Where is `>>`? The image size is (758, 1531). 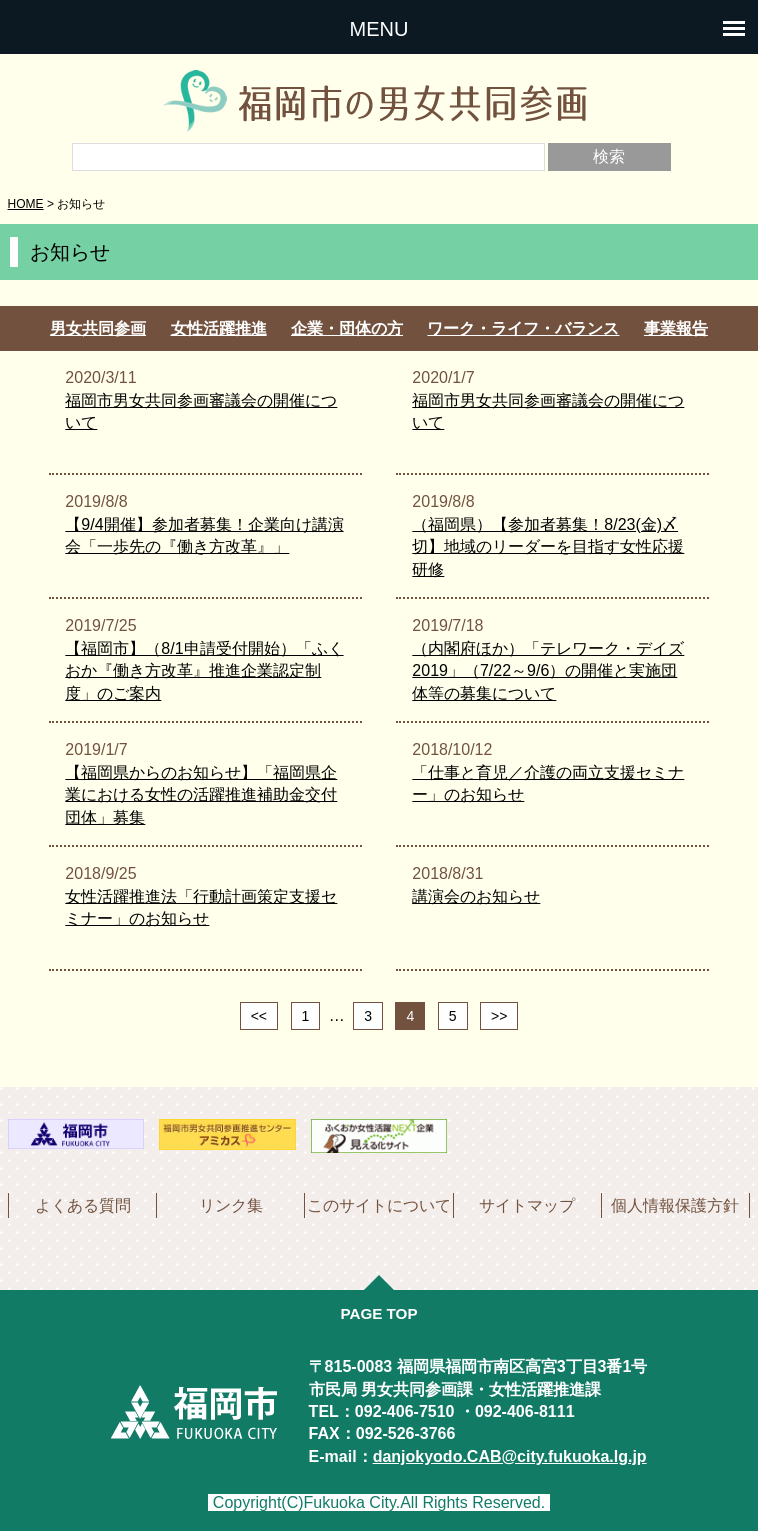
>> is located at coordinates (499, 1016).